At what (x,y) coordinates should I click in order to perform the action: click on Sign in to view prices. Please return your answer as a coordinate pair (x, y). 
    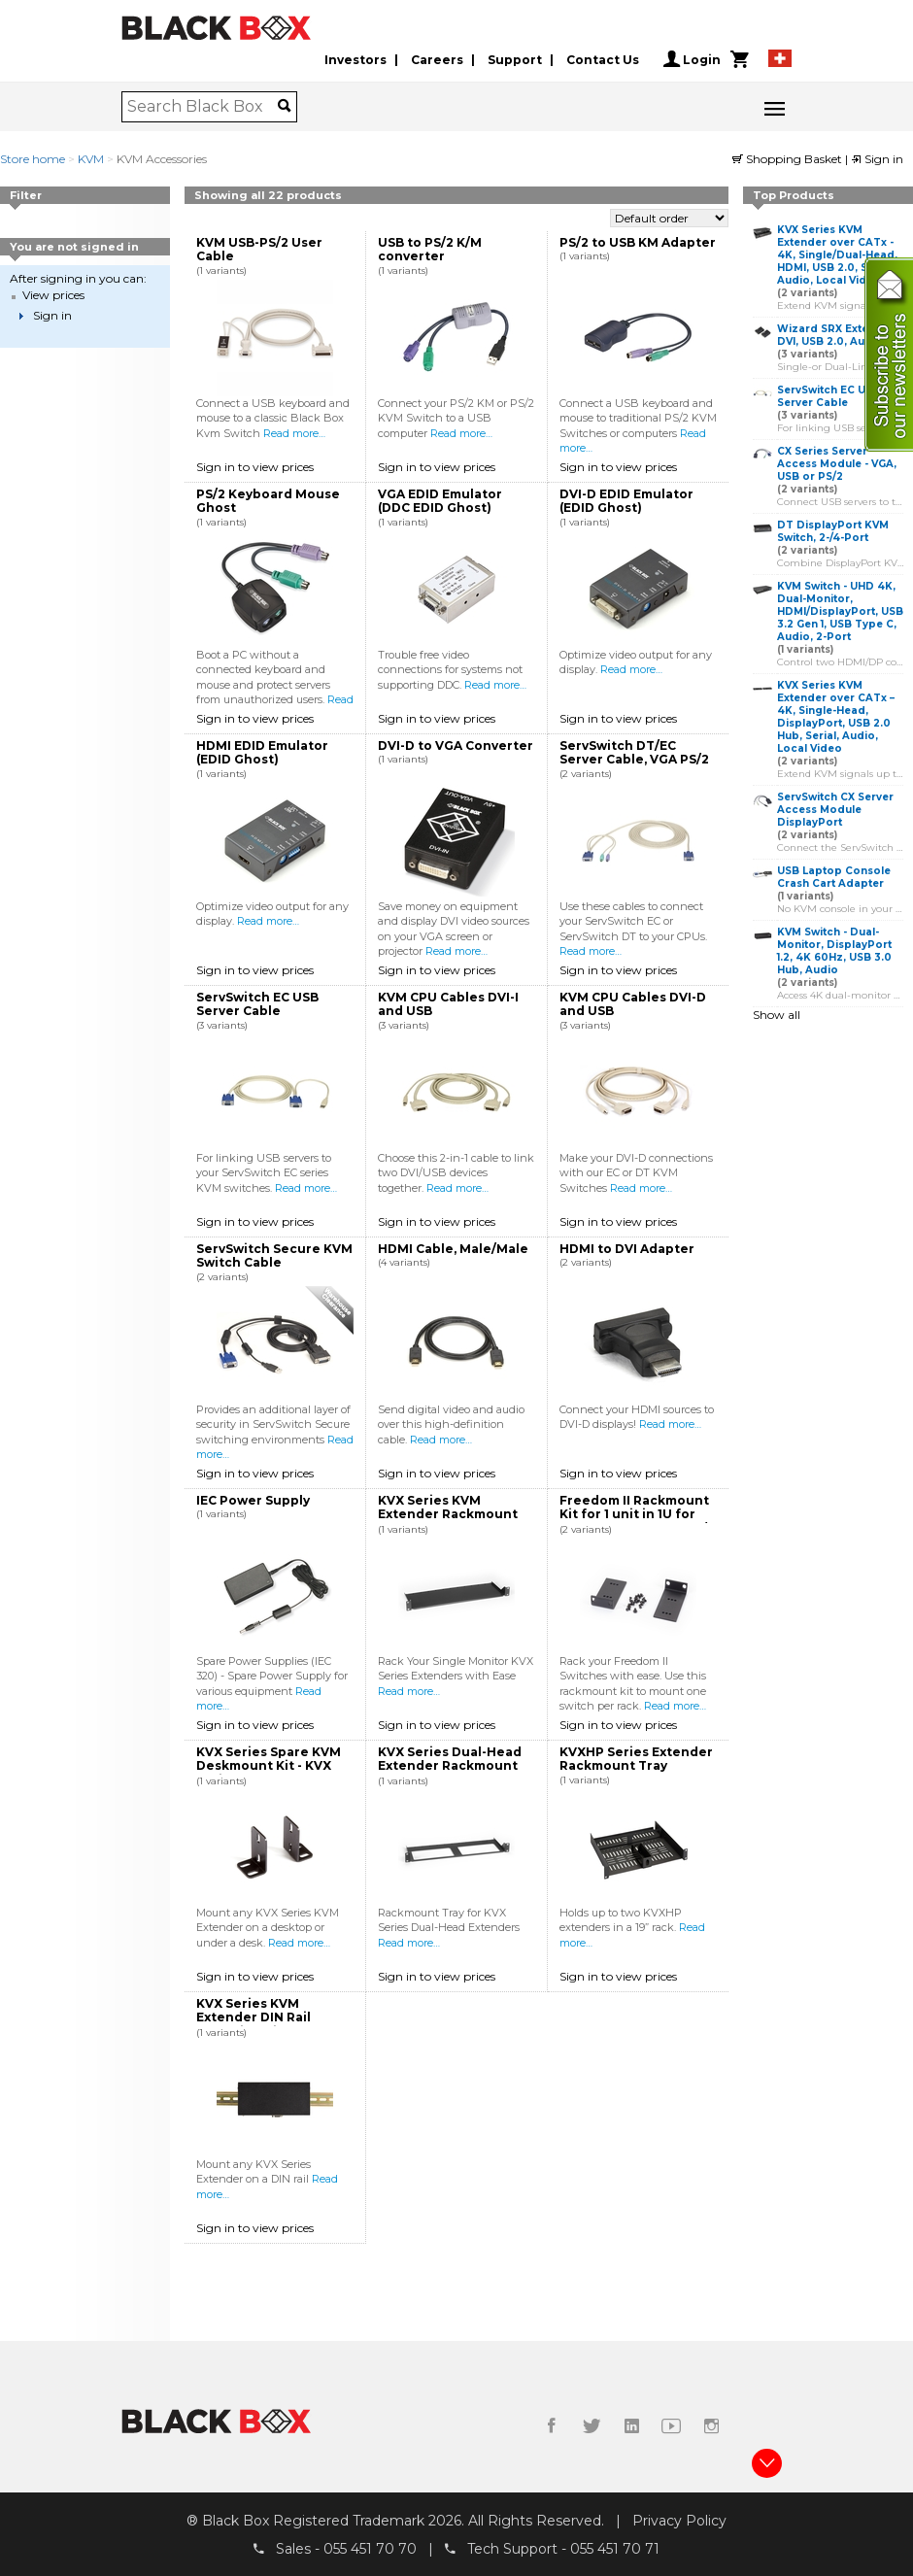
    Looking at the image, I should click on (255, 466).